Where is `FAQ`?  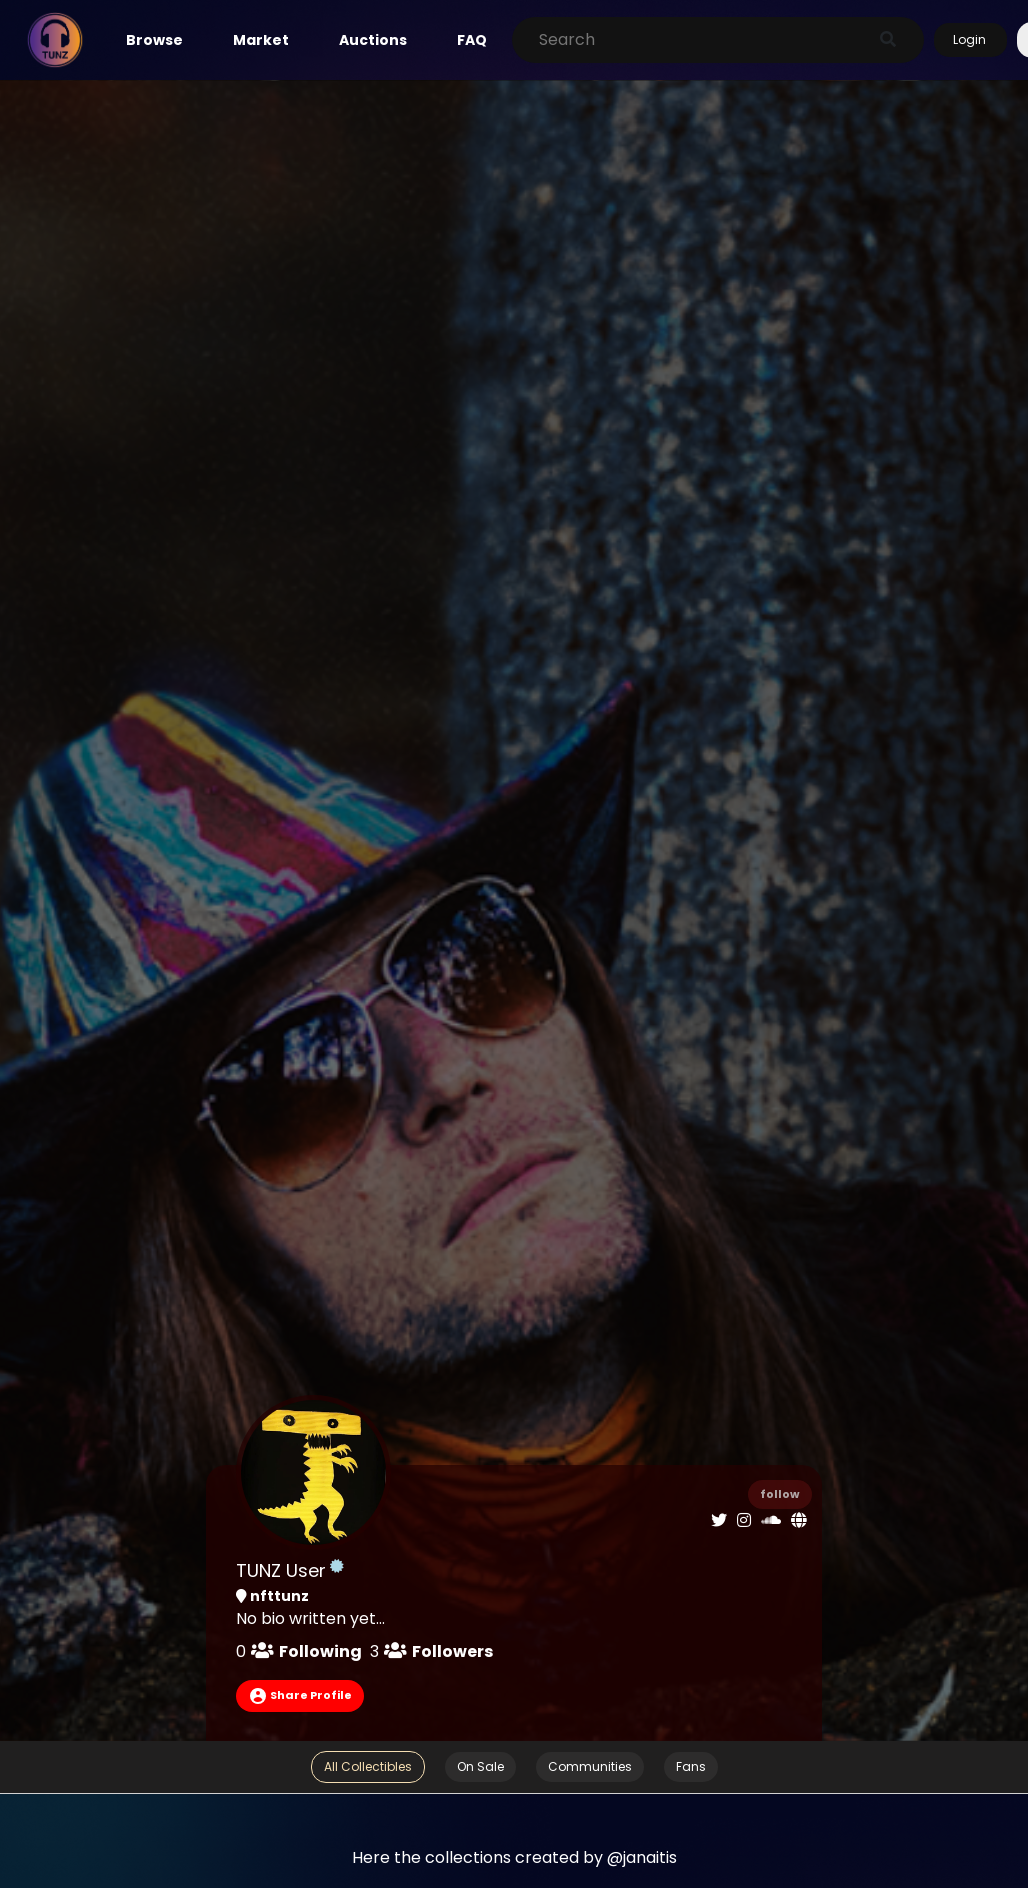
FAQ is located at coordinates (472, 40).